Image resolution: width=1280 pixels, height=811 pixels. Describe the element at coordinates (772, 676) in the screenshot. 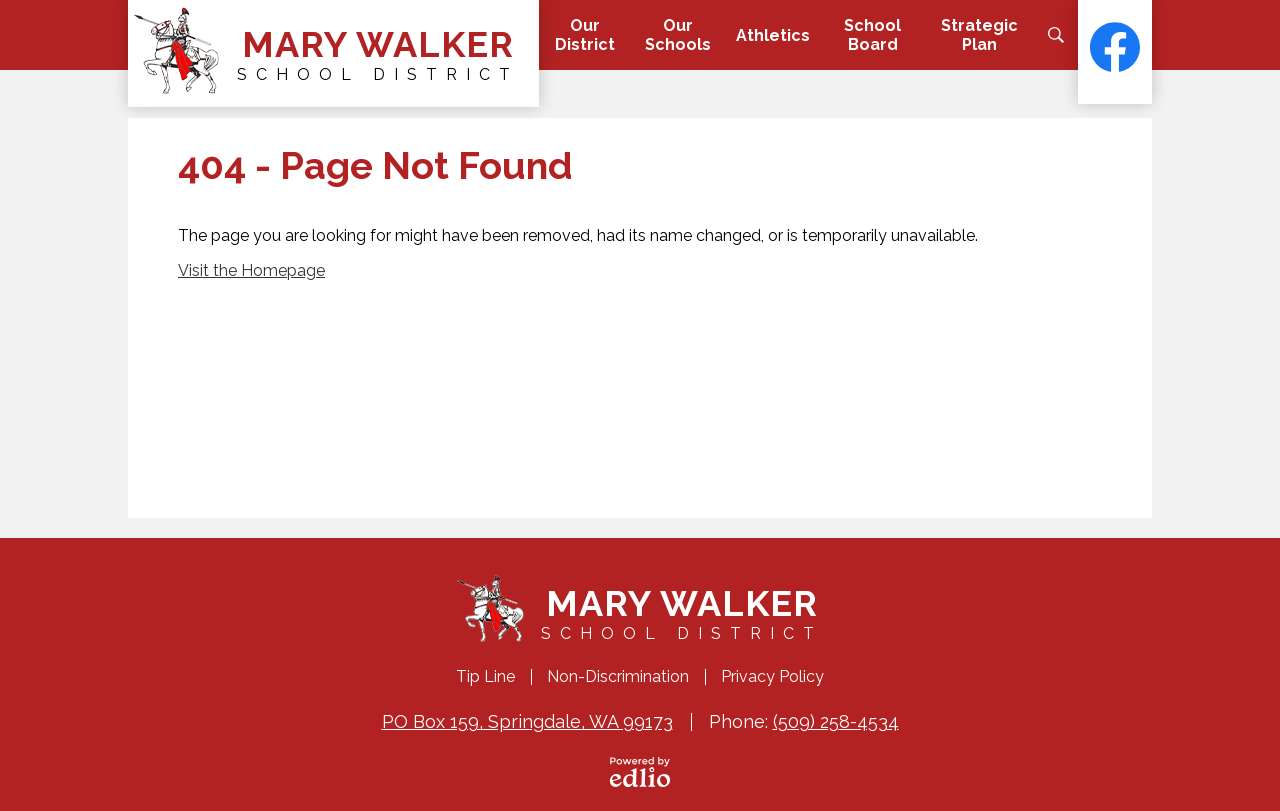

I see `Privacy Policy` at that location.